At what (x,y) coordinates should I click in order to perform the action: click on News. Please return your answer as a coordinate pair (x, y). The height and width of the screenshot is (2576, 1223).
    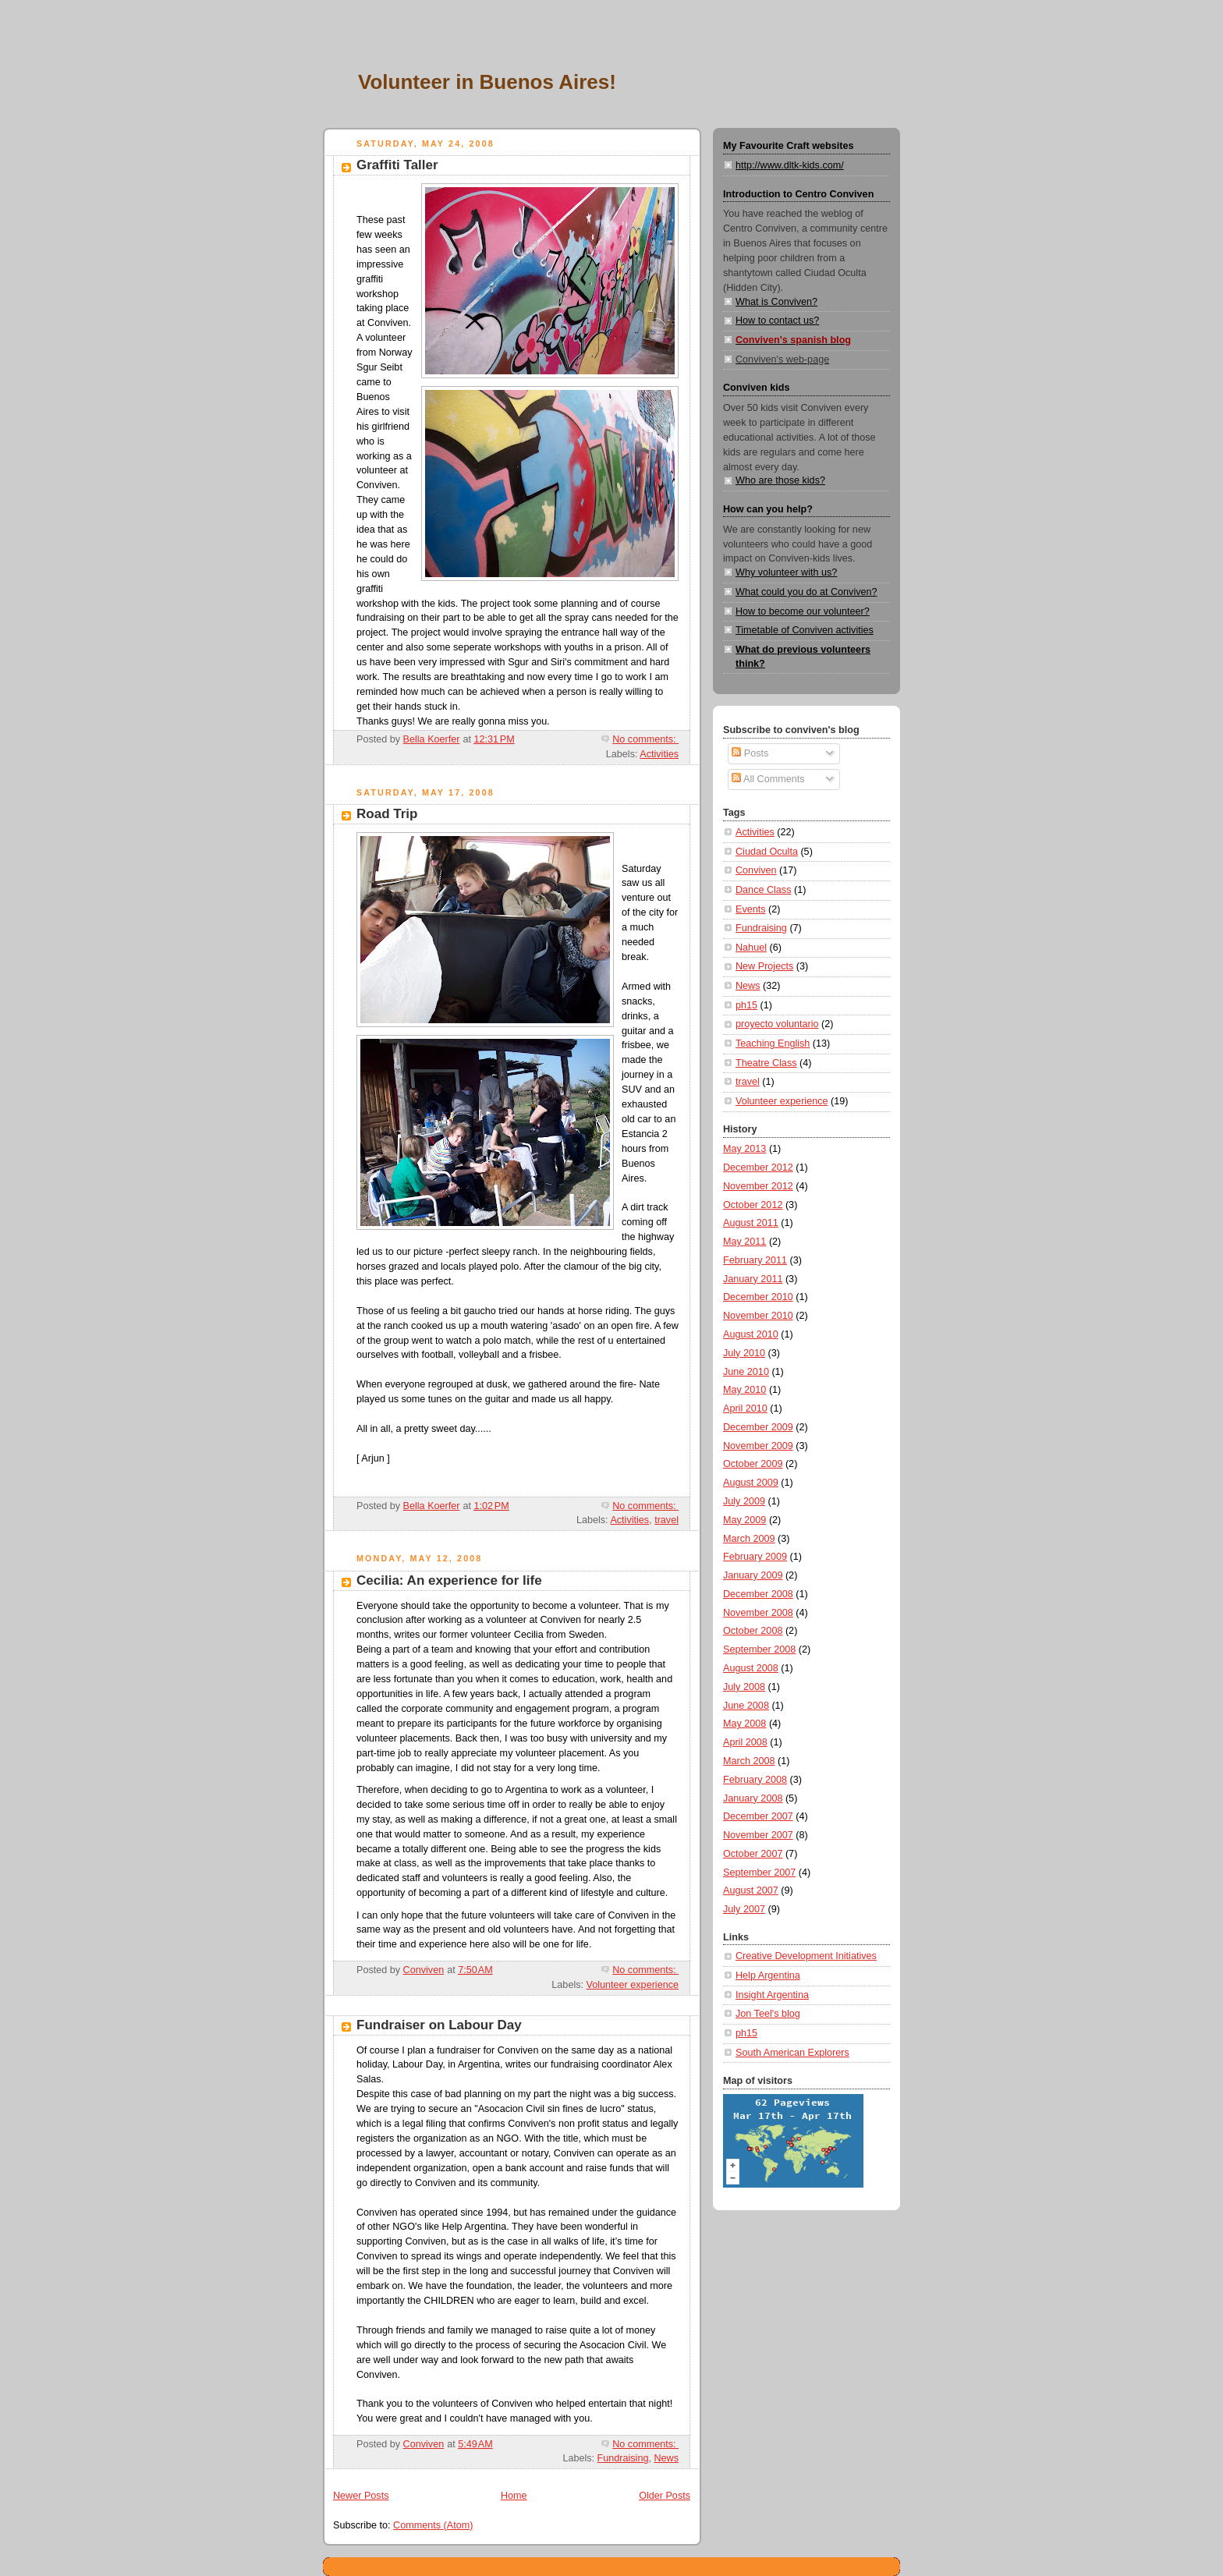
    Looking at the image, I should click on (666, 2458).